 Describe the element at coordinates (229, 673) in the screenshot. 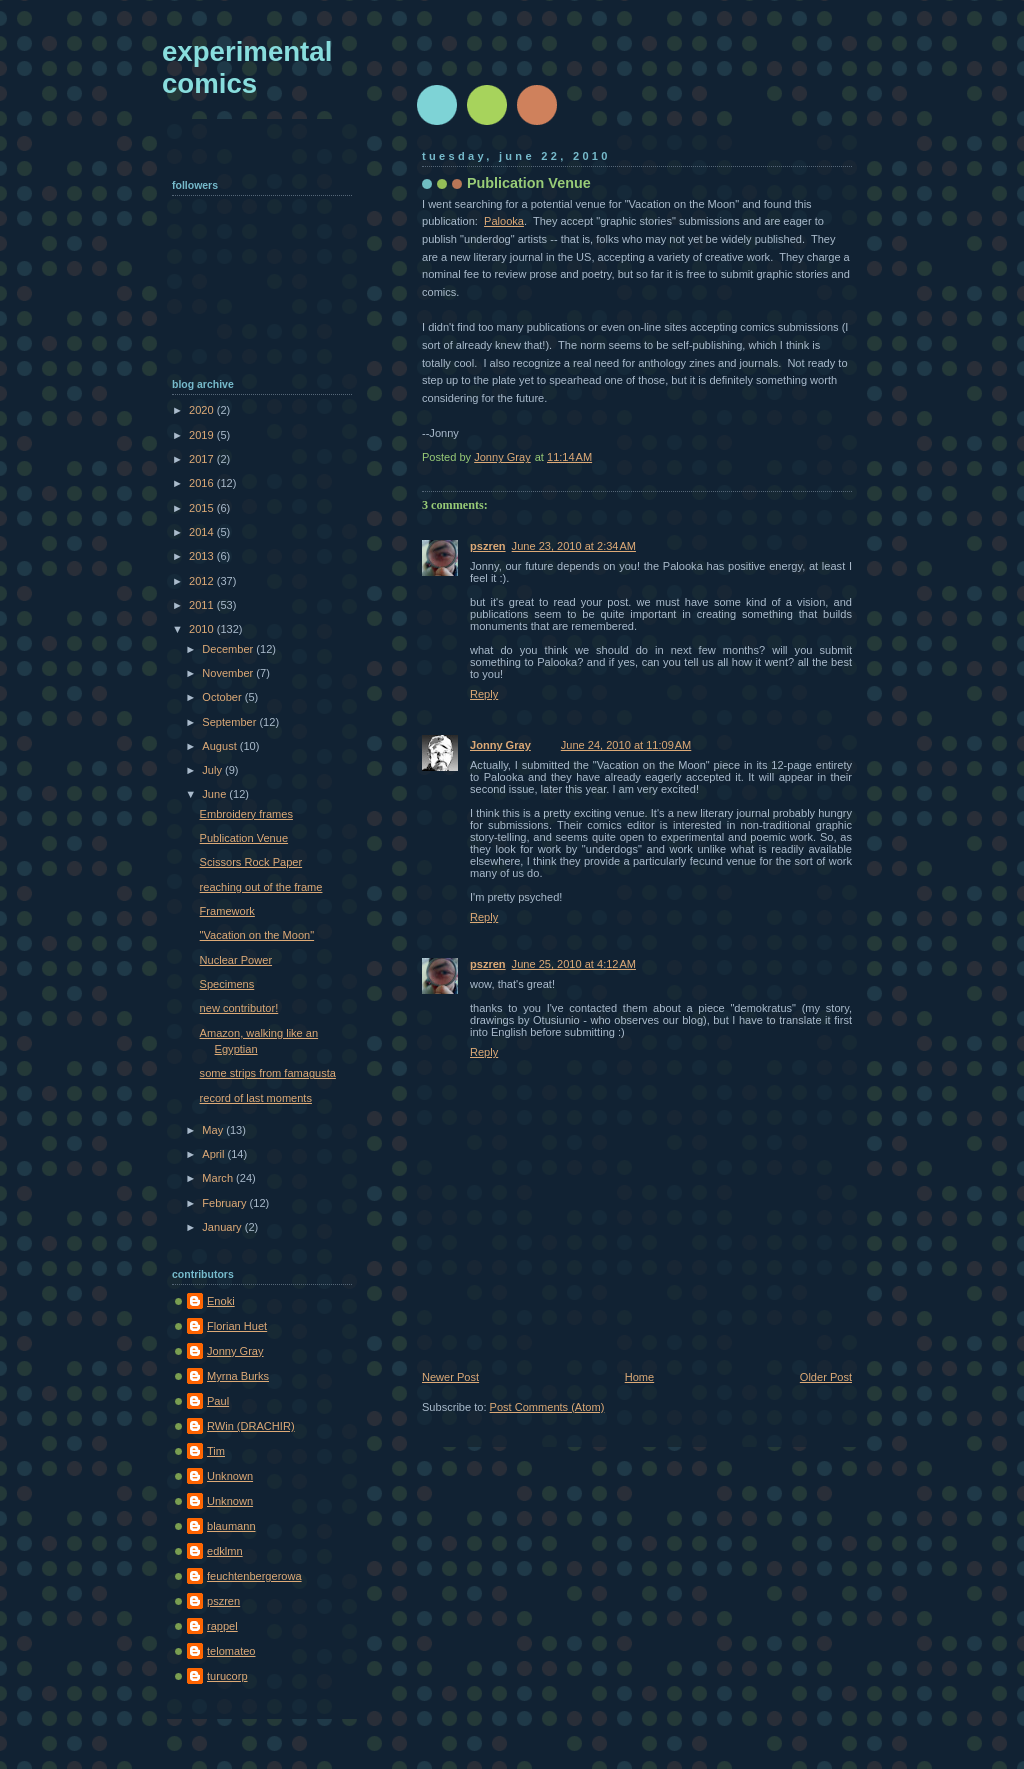

I see `November` at that location.